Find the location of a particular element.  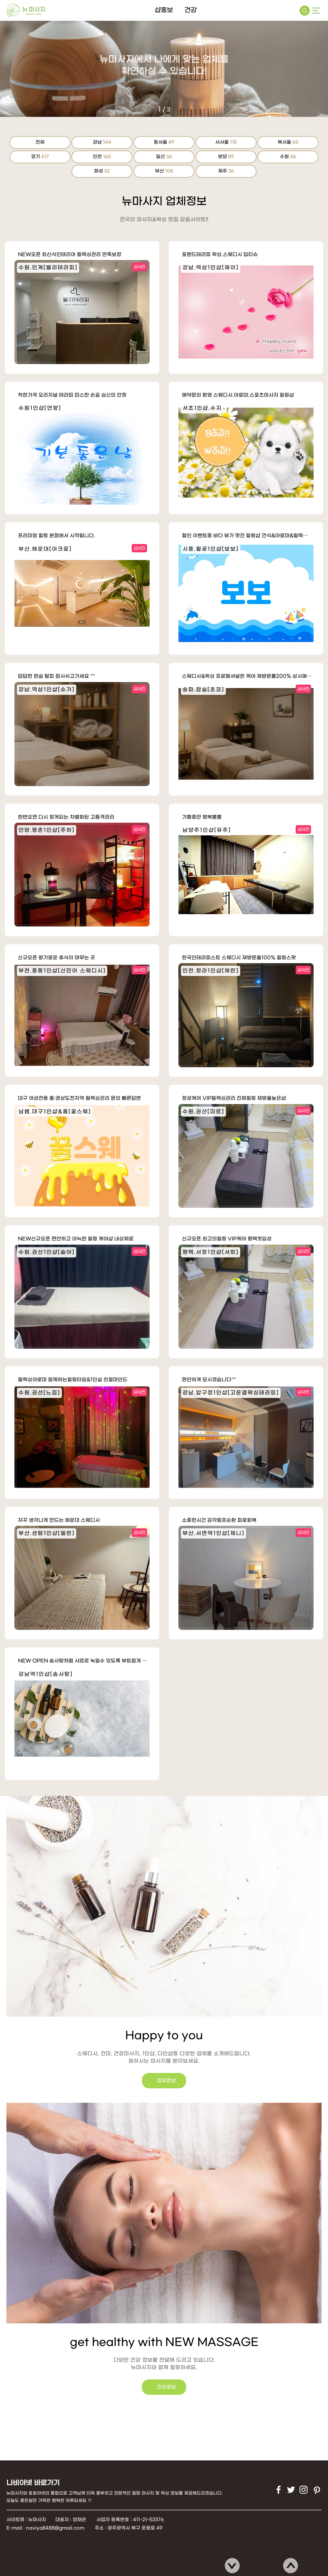

기쁨충만 행복뿜뿜 is located at coordinates (202, 817).